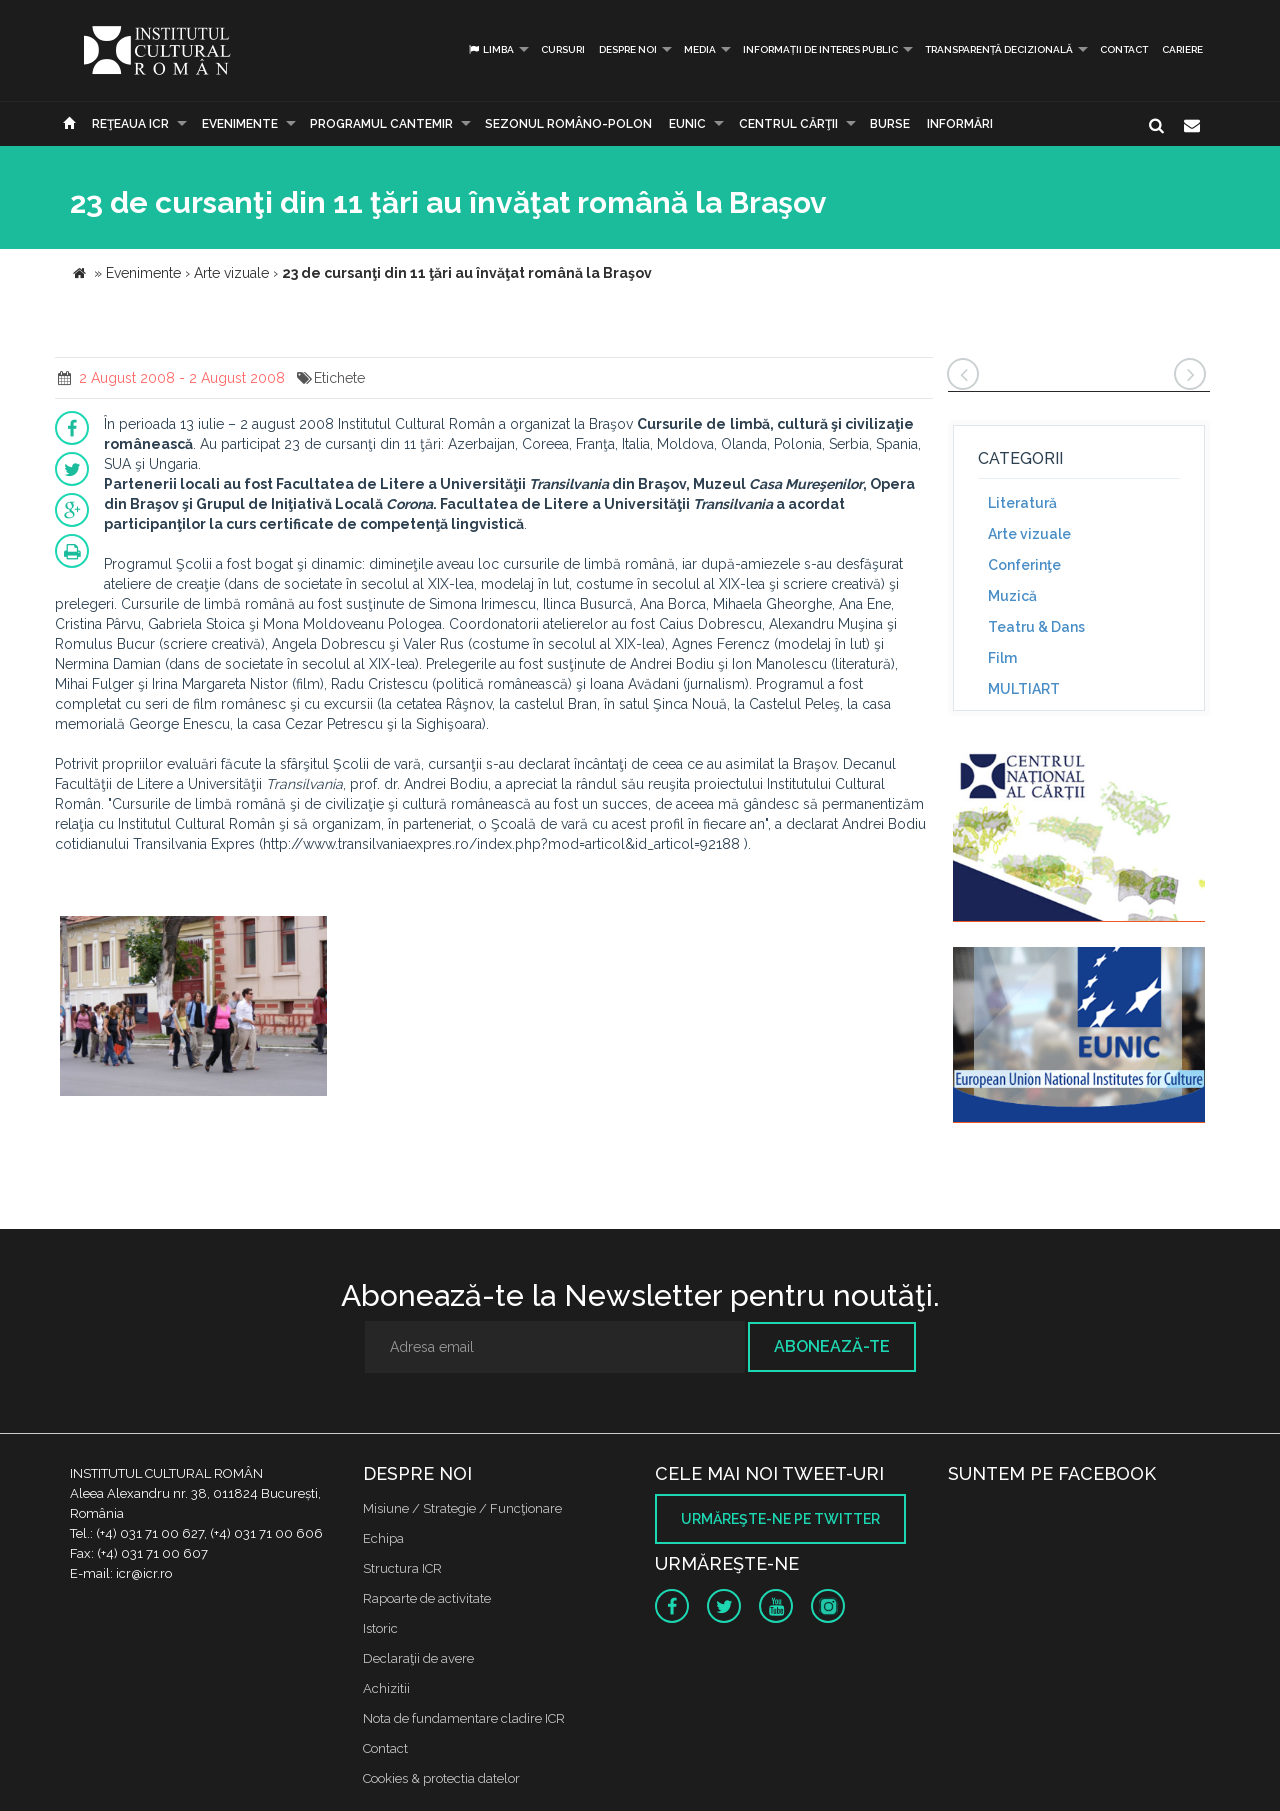 This screenshot has height=1811, width=1280. Describe the element at coordinates (563, 49) in the screenshot. I see `Cursuri` at that location.